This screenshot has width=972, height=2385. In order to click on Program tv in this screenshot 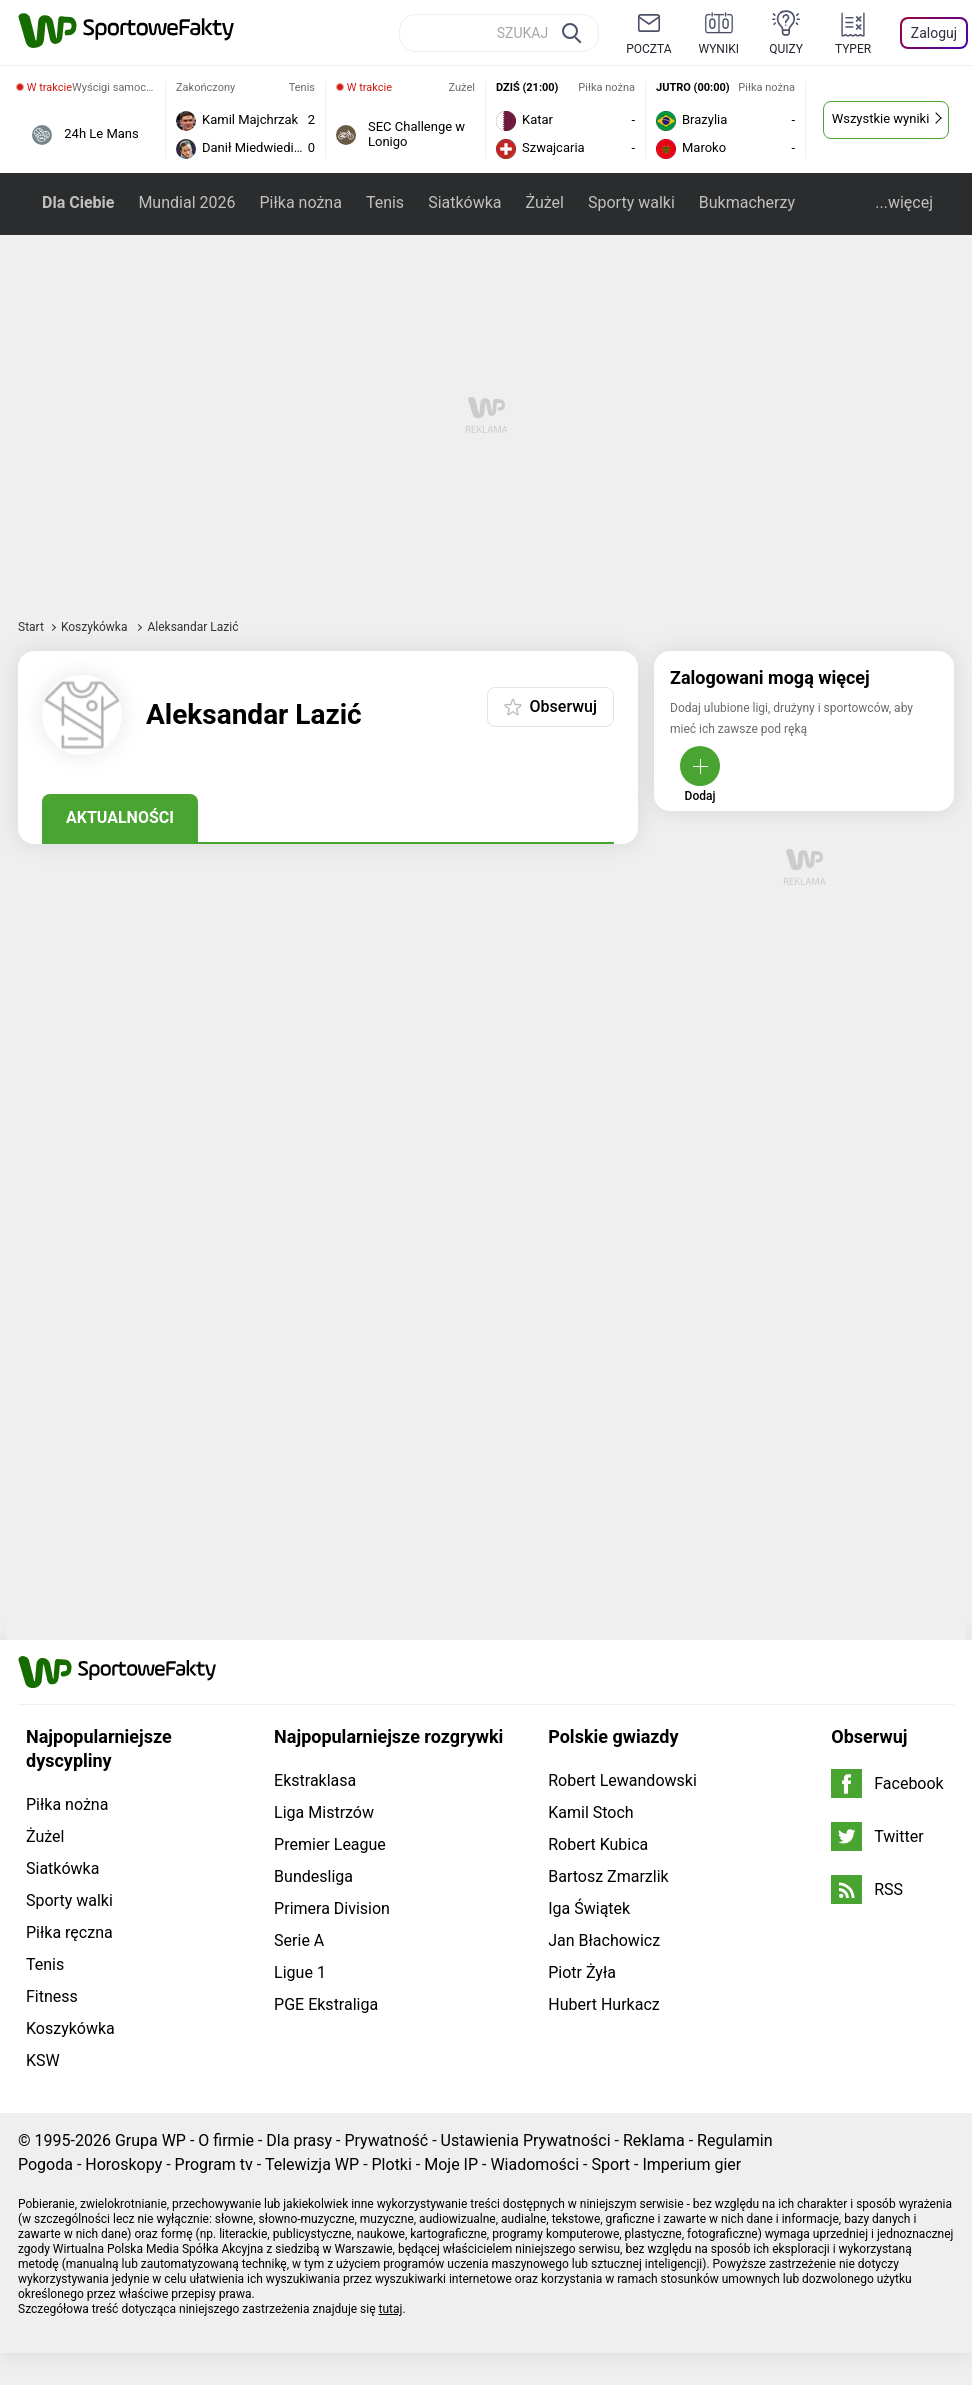, I will do `click(214, 2164)`.